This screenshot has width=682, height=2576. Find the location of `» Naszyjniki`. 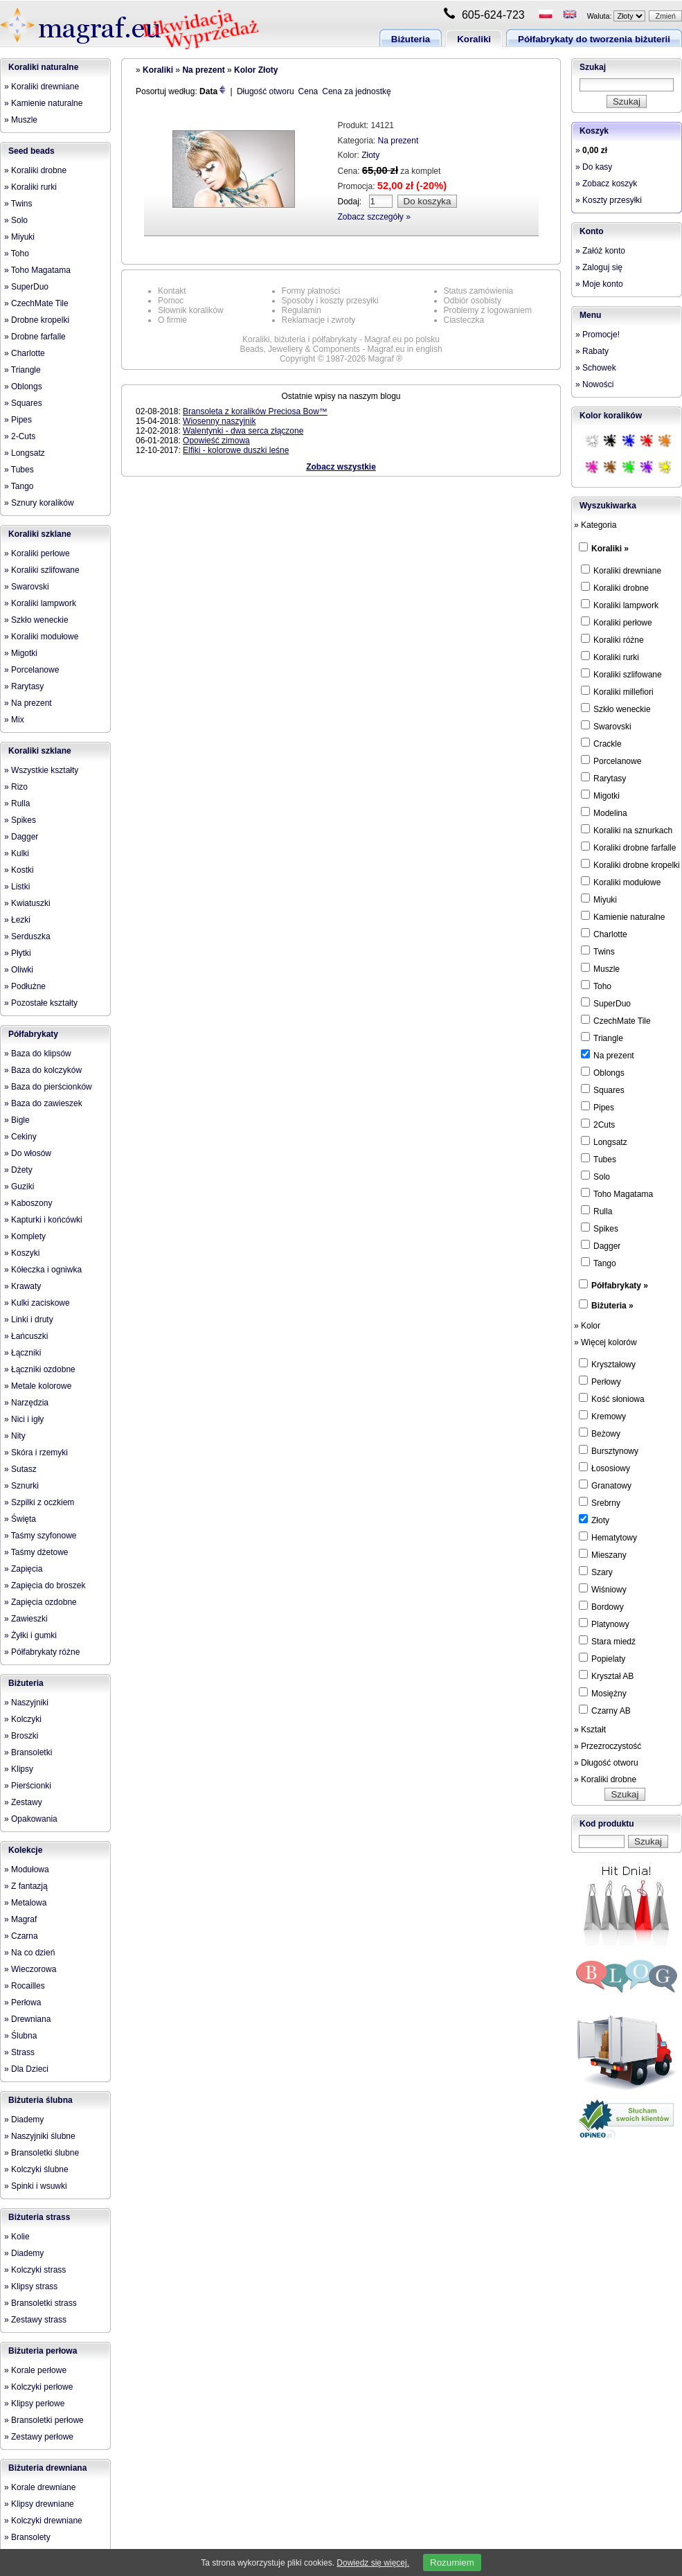

» Naszyjniki is located at coordinates (26, 1702).